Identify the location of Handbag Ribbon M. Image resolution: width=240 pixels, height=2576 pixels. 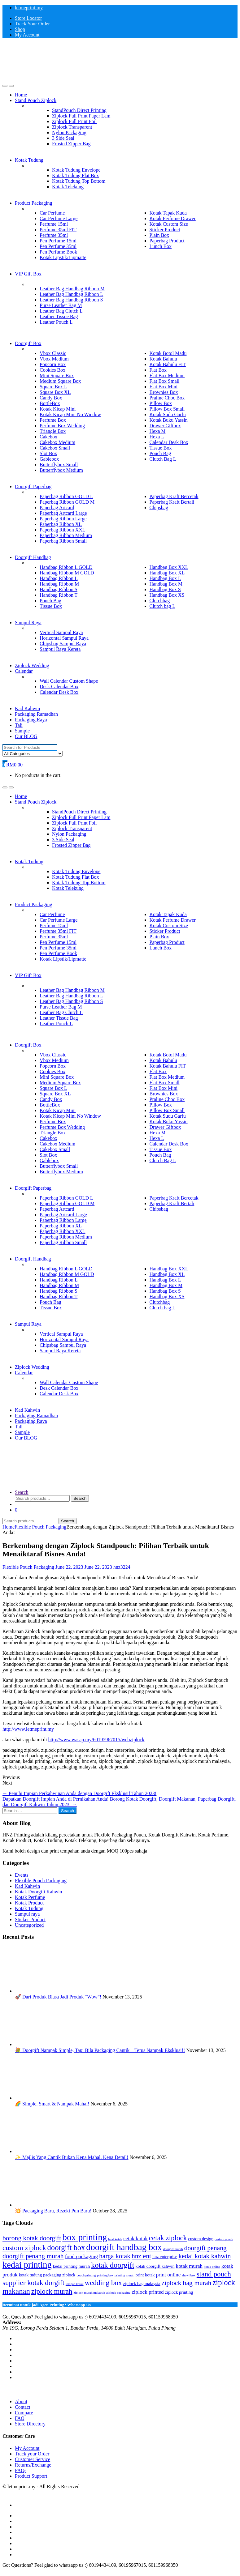
(59, 583).